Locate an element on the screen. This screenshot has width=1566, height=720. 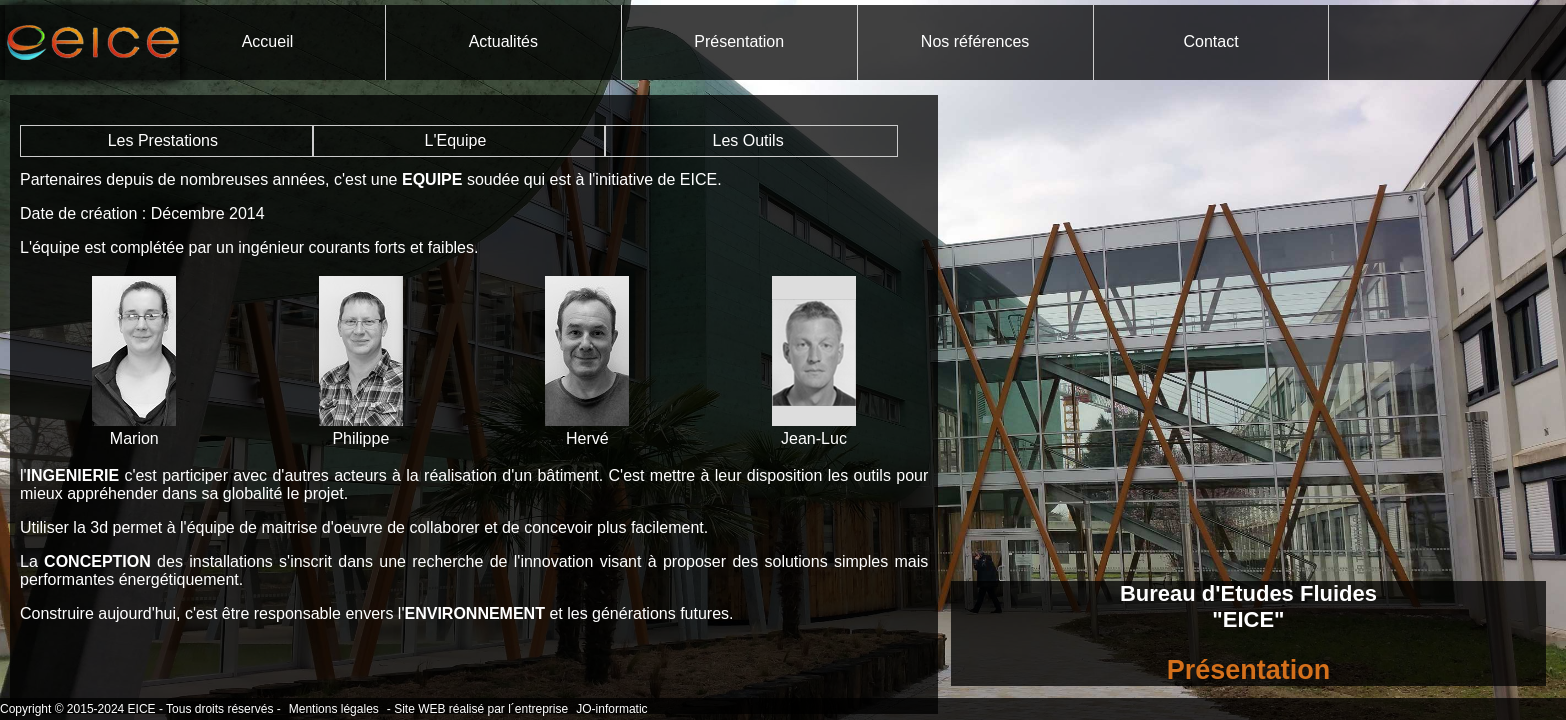
Présentation is located at coordinates (739, 41).